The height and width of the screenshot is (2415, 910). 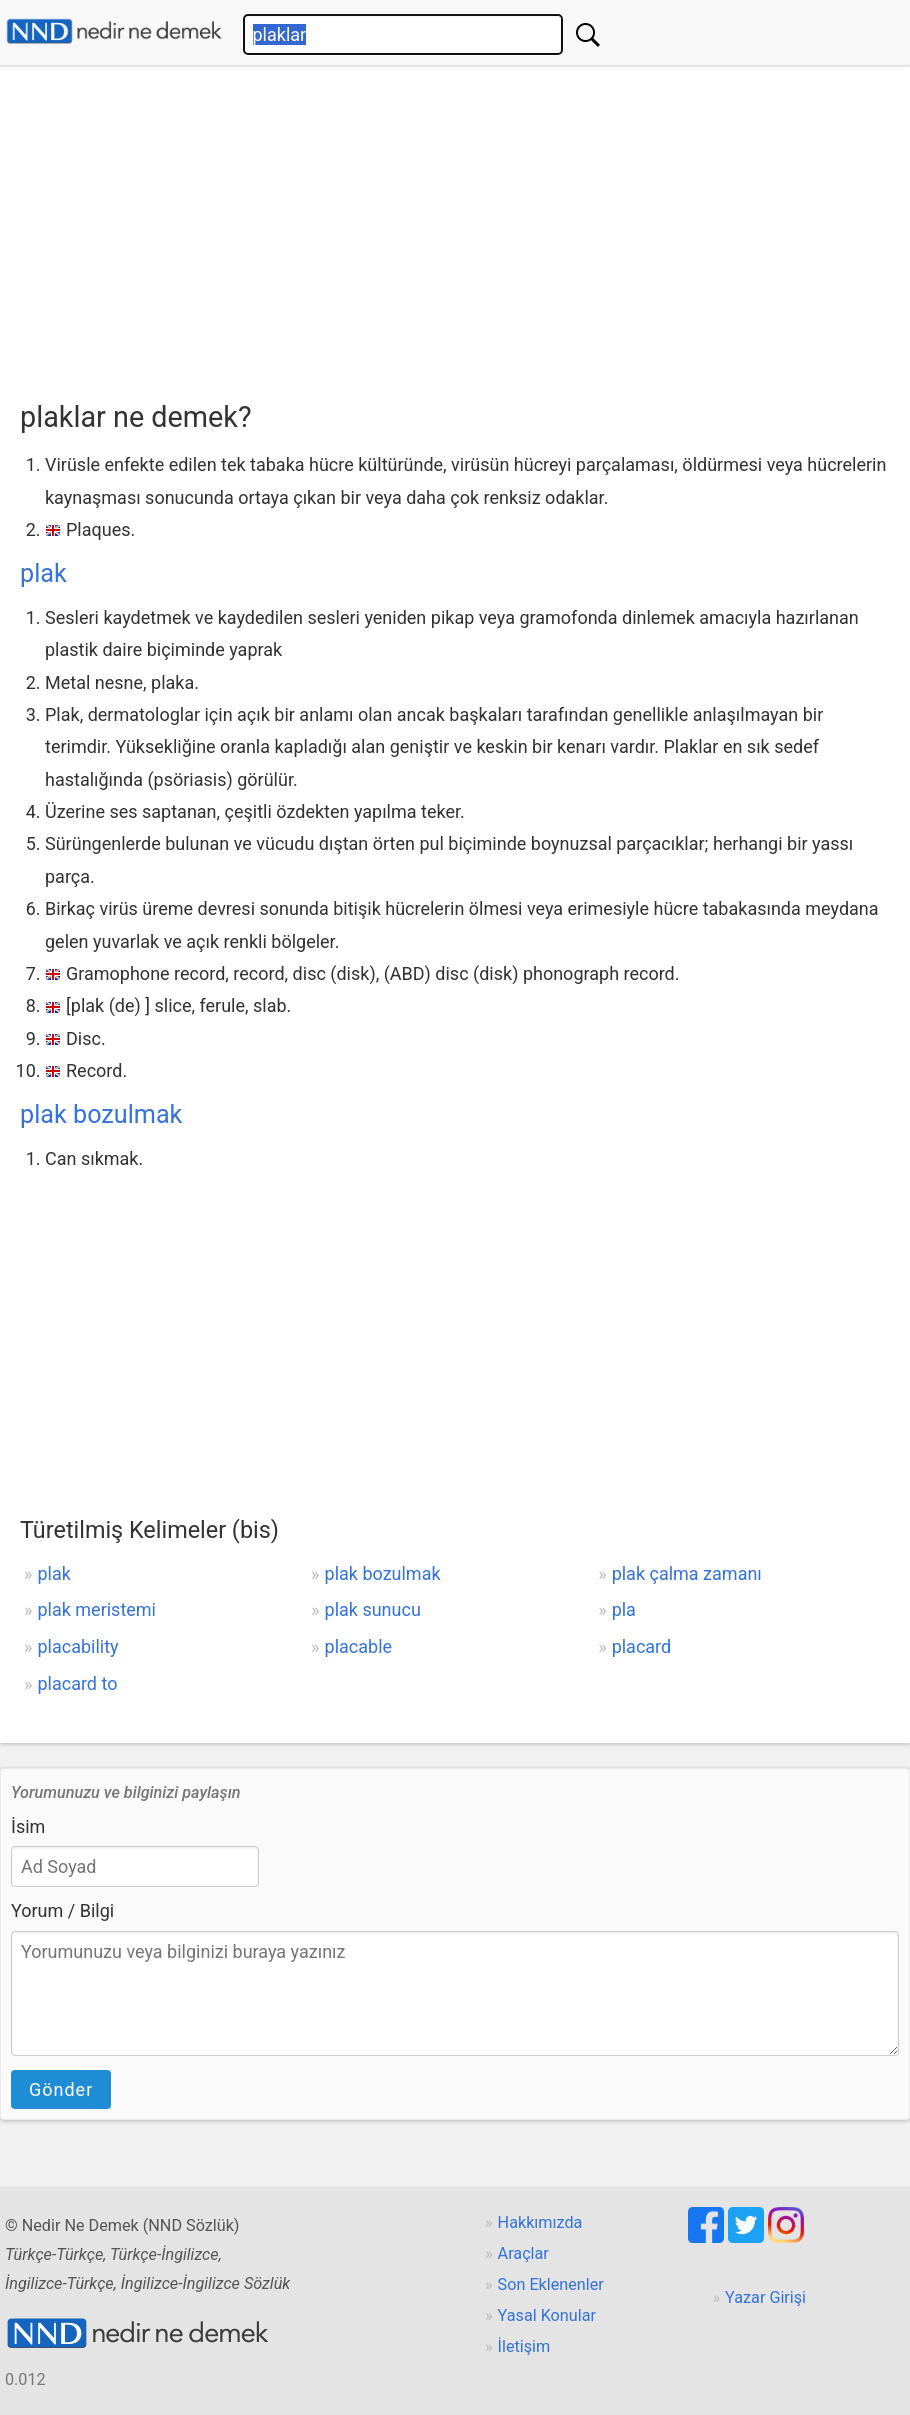 I want to click on Son Eklenenler, so click(x=551, y=2284).